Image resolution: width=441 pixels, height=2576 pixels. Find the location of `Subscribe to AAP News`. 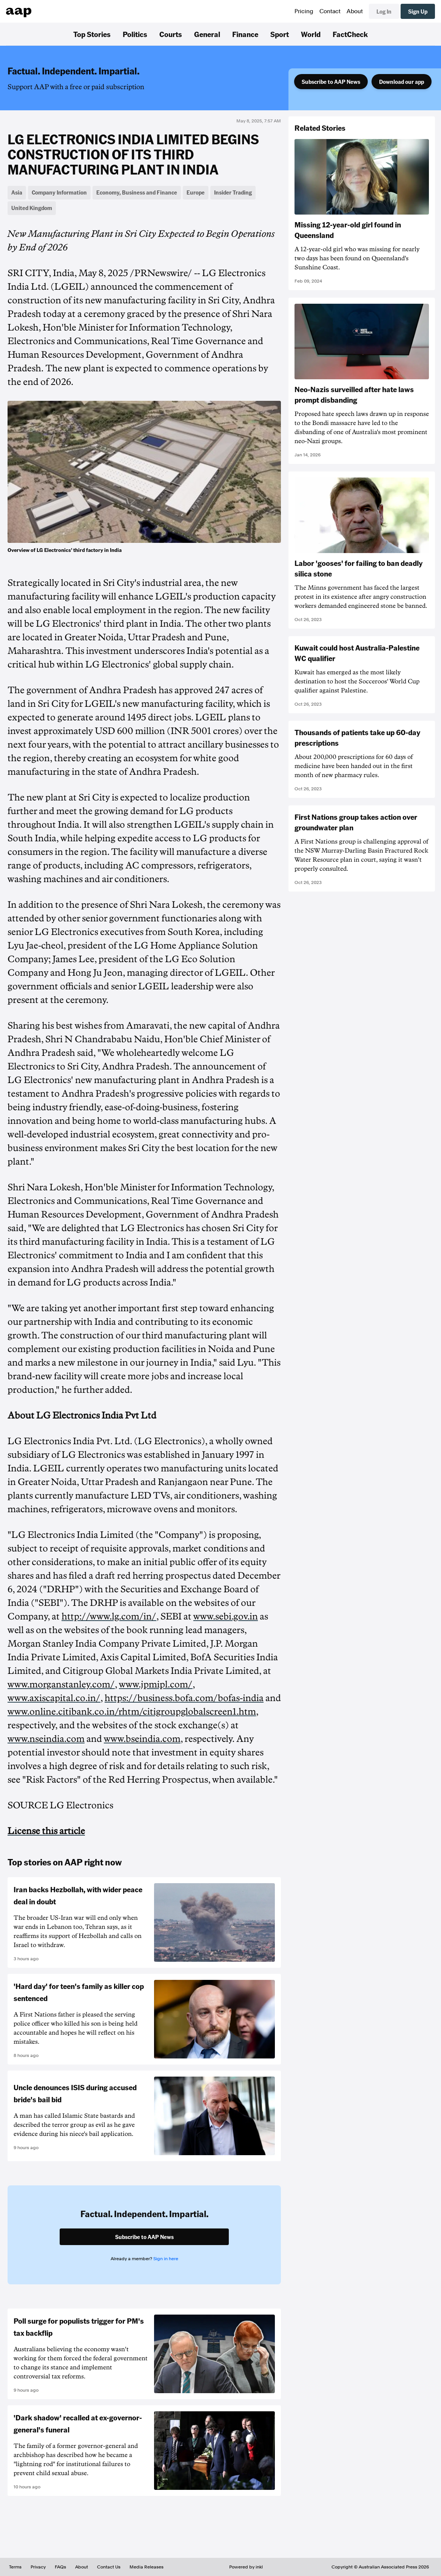

Subscribe to AAP News is located at coordinates (331, 81).